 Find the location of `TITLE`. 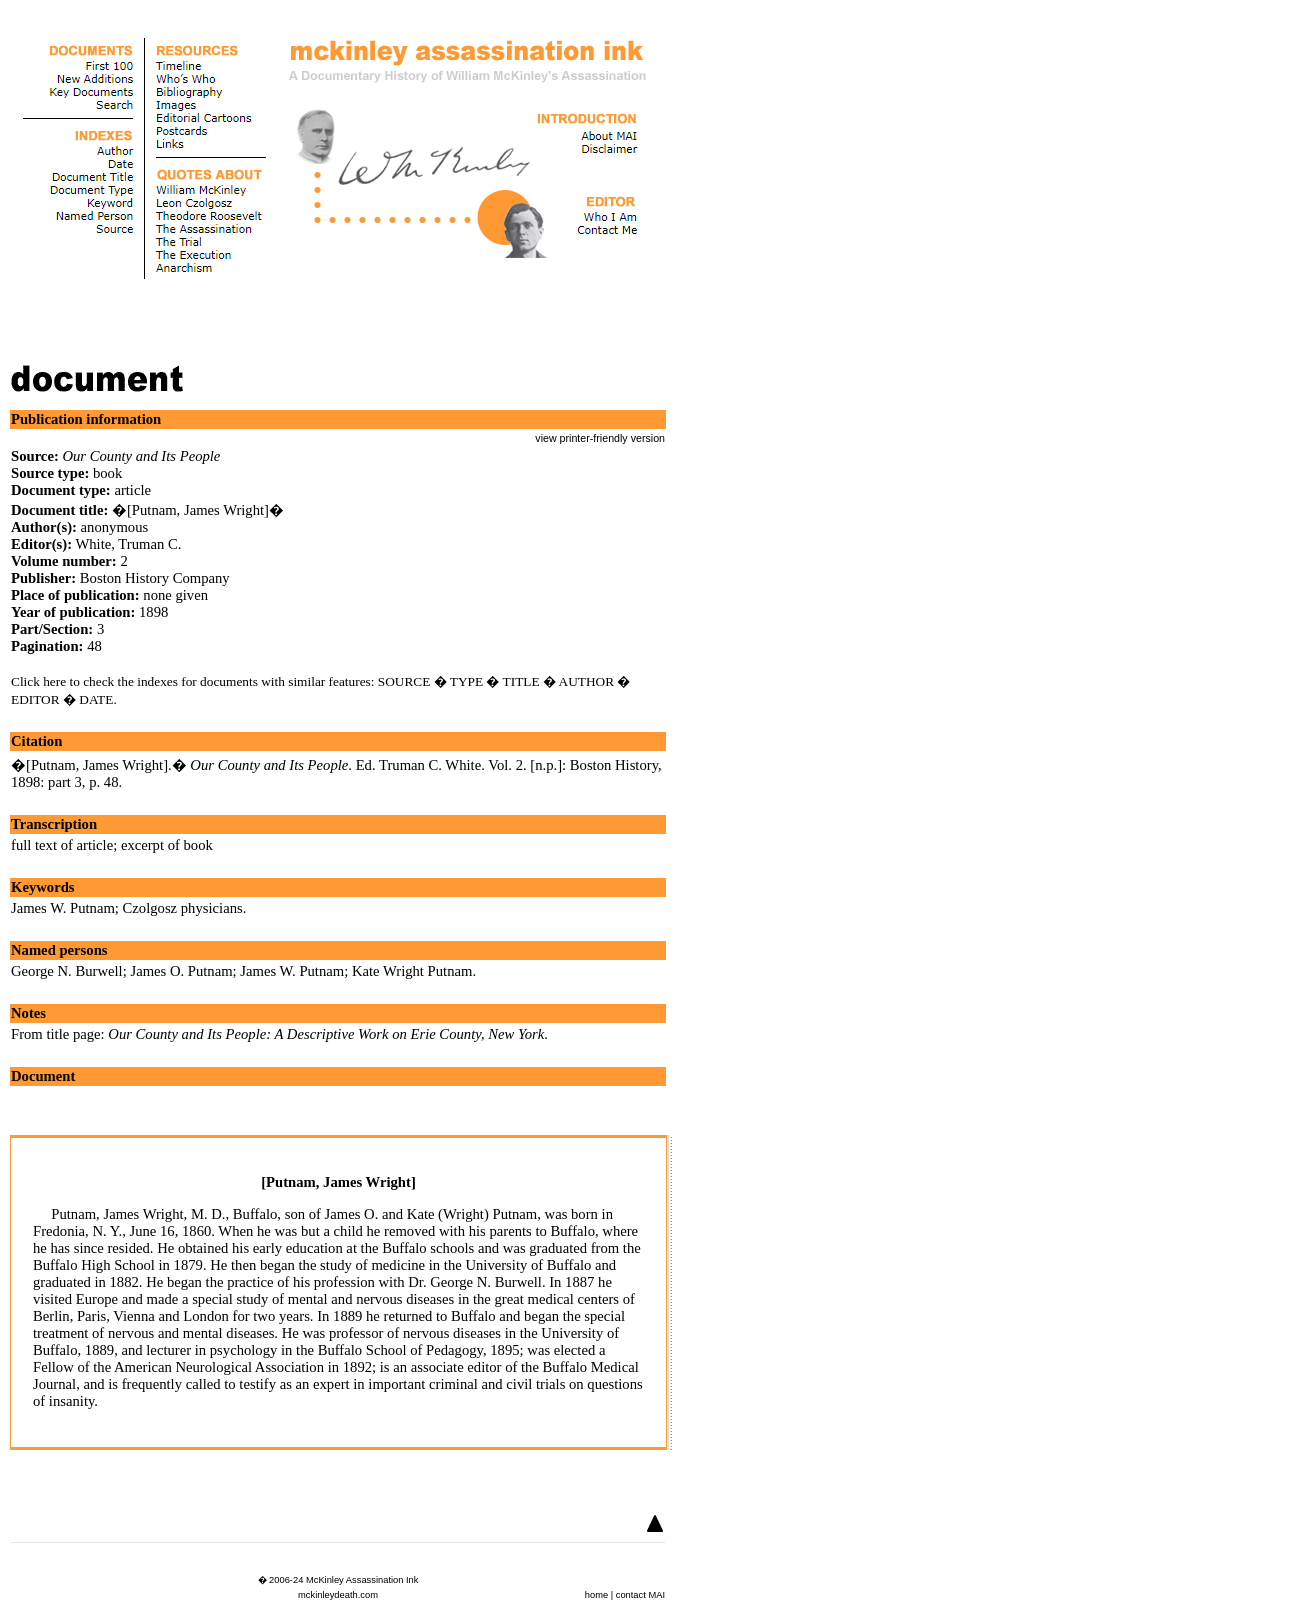

TITLE is located at coordinates (521, 681).